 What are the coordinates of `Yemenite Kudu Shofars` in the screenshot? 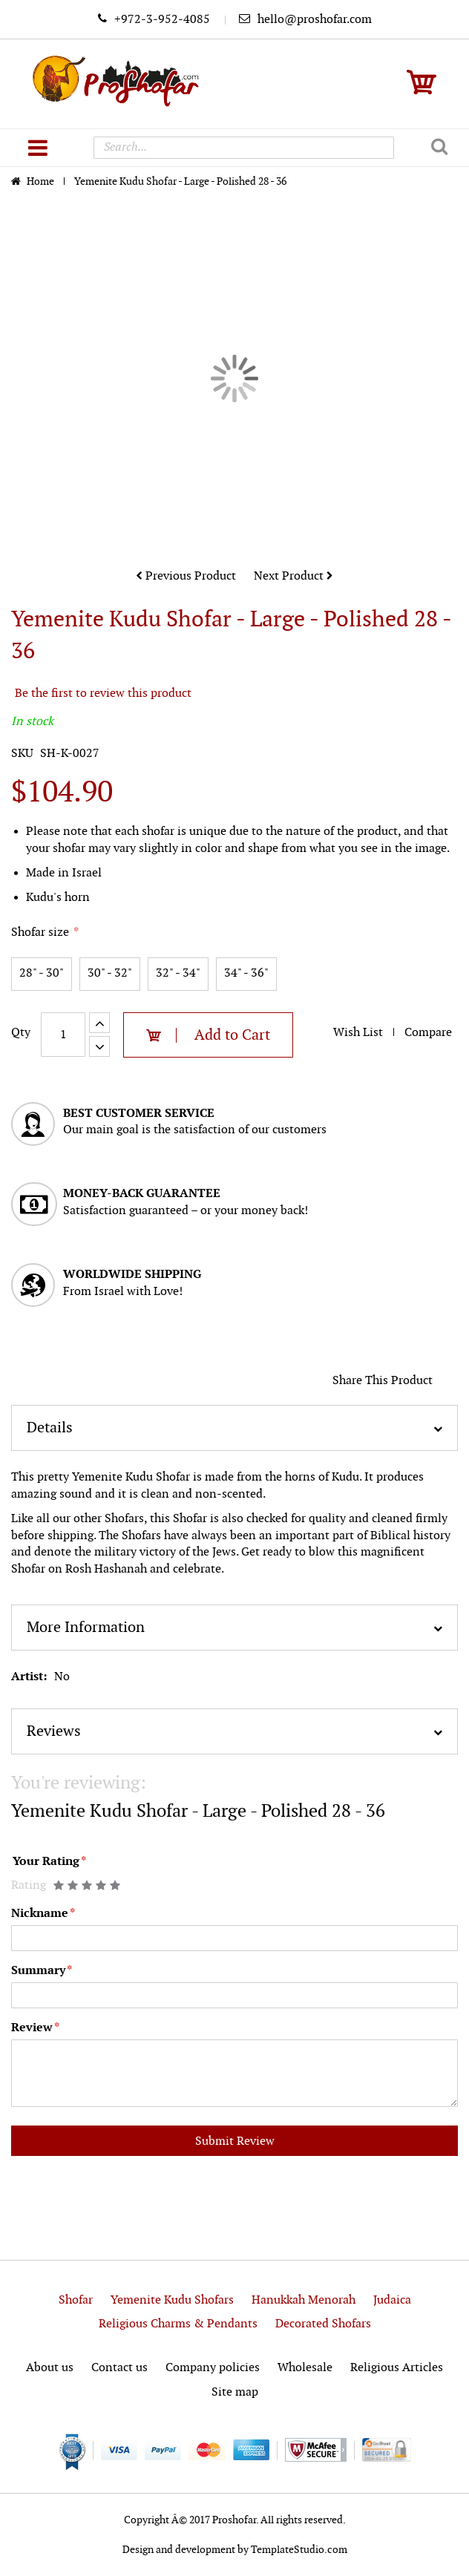 It's located at (172, 2300).